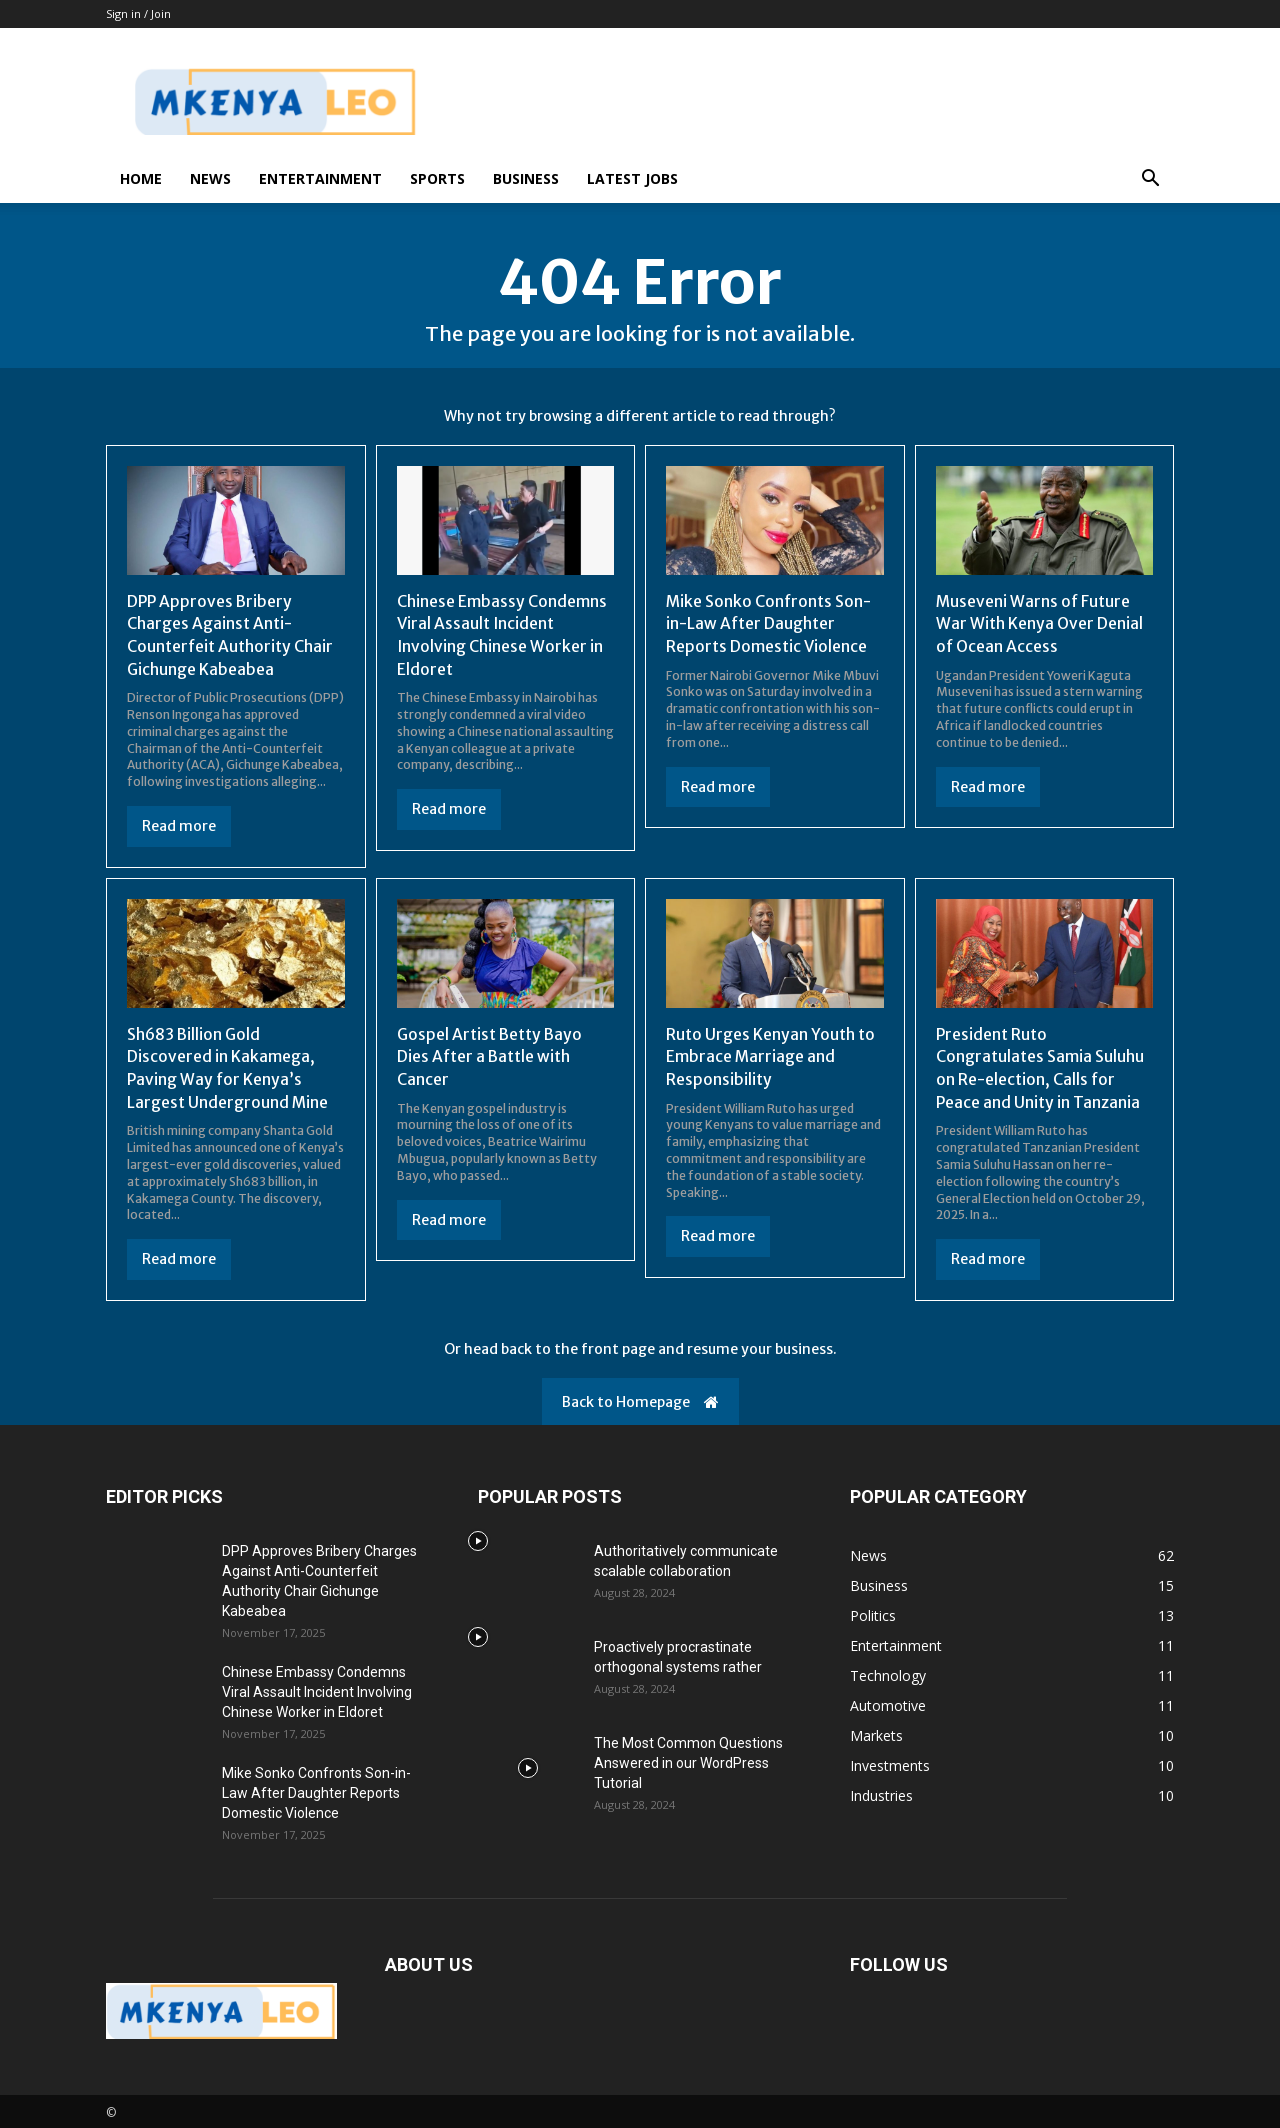 Image resolution: width=1280 pixels, height=2128 pixels. Describe the element at coordinates (437, 178) in the screenshot. I see `Sports` at that location.